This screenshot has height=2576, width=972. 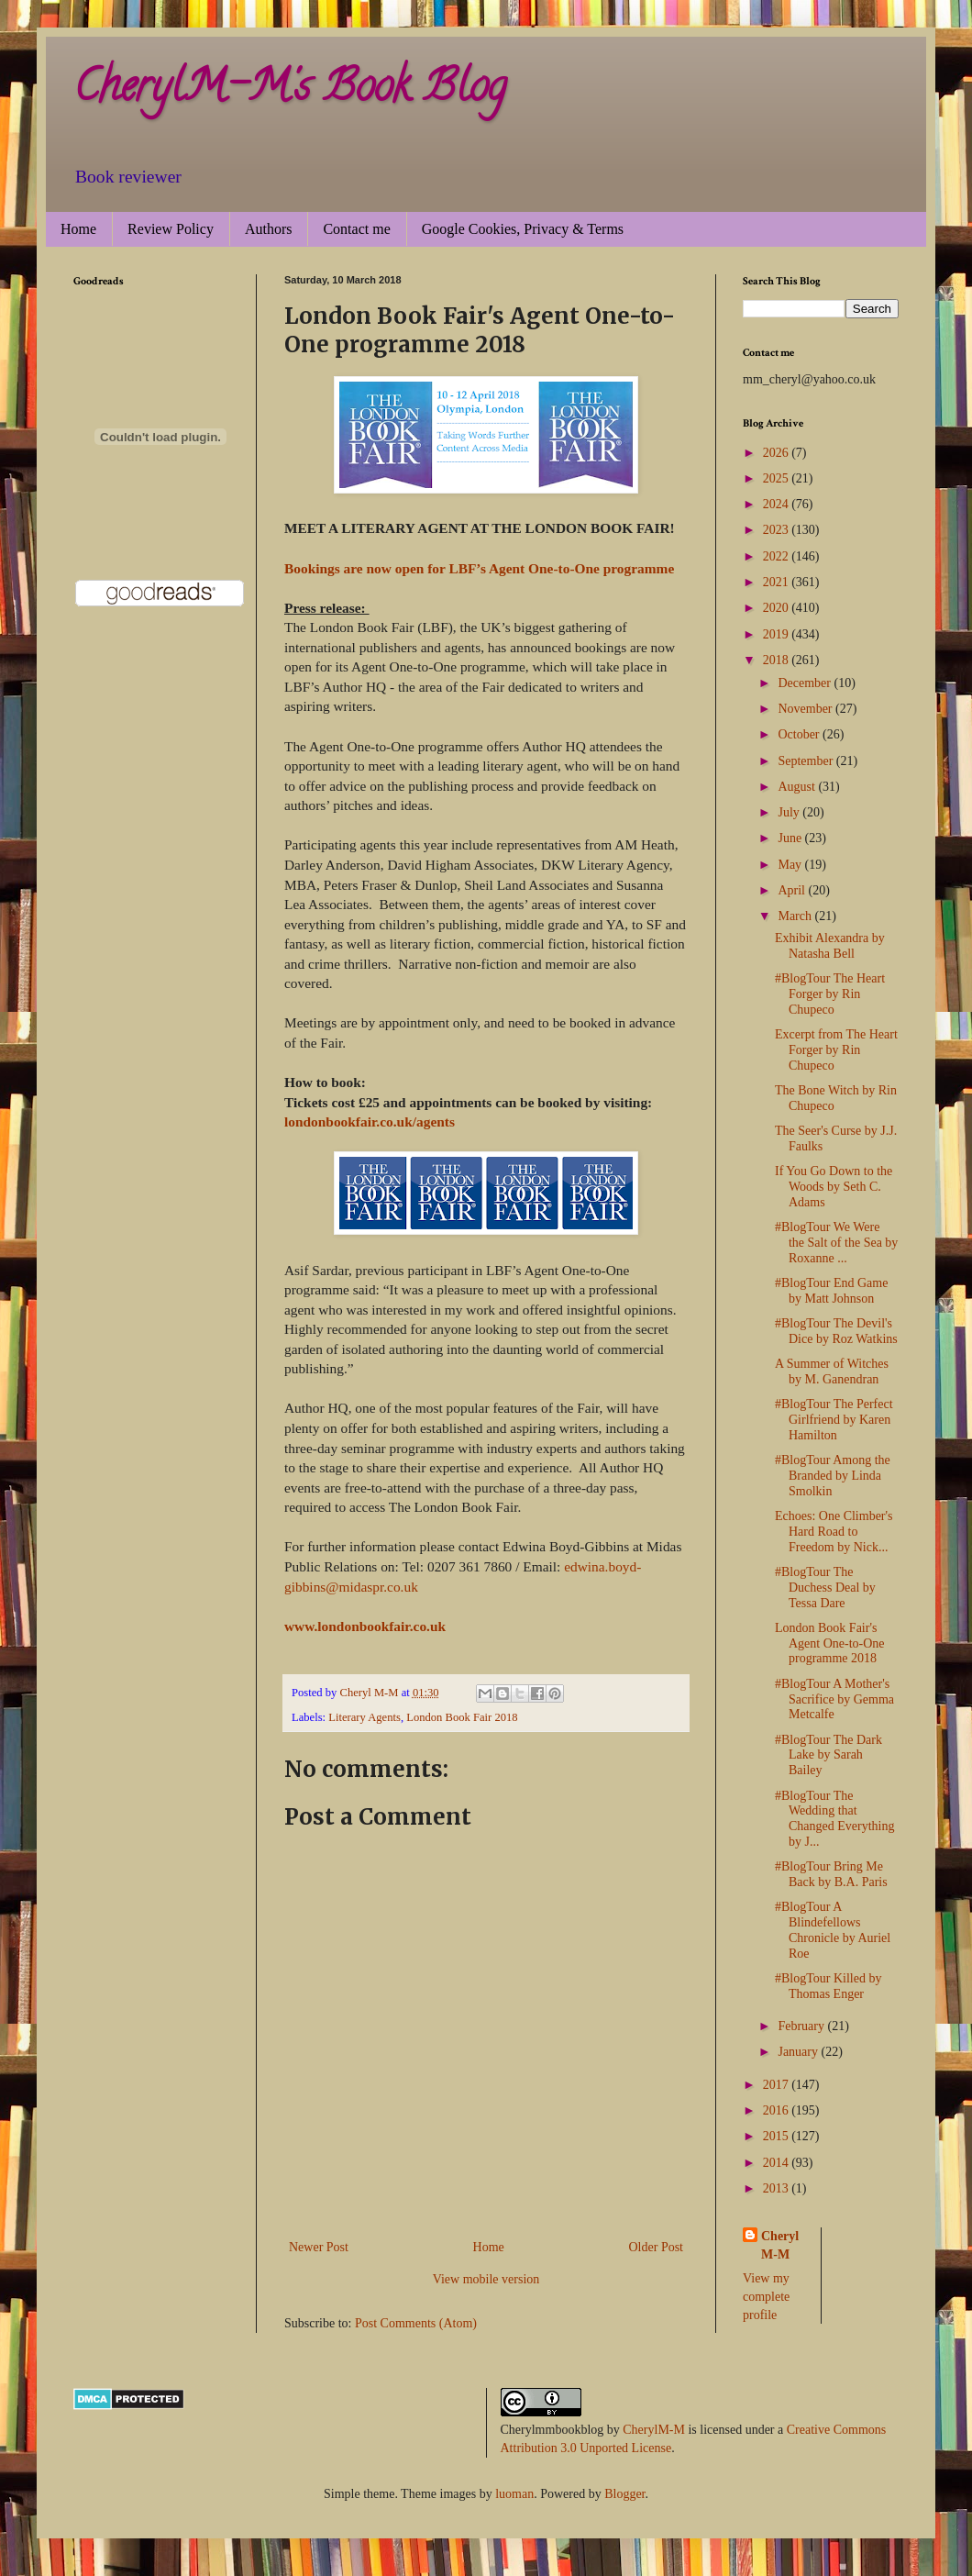 I want to click on December, so click(x=806, y=683).